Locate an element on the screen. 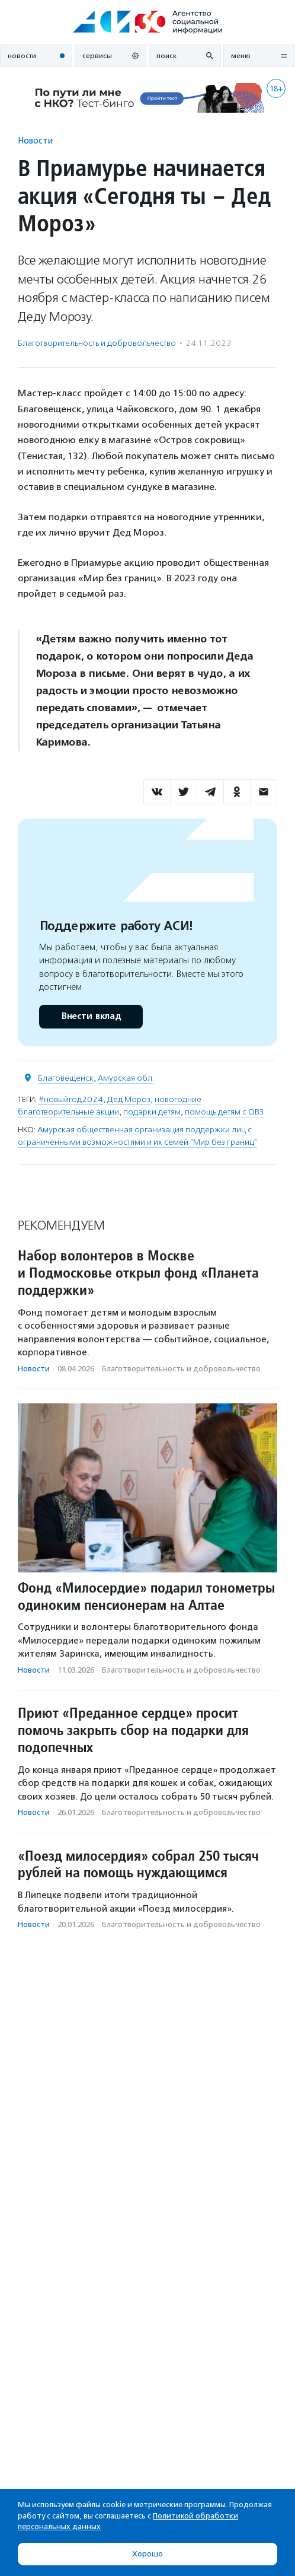 The width and height of the screenshot is (295, 2576). помощь детям с ОВЗ is located at coordinates (224, 1112).